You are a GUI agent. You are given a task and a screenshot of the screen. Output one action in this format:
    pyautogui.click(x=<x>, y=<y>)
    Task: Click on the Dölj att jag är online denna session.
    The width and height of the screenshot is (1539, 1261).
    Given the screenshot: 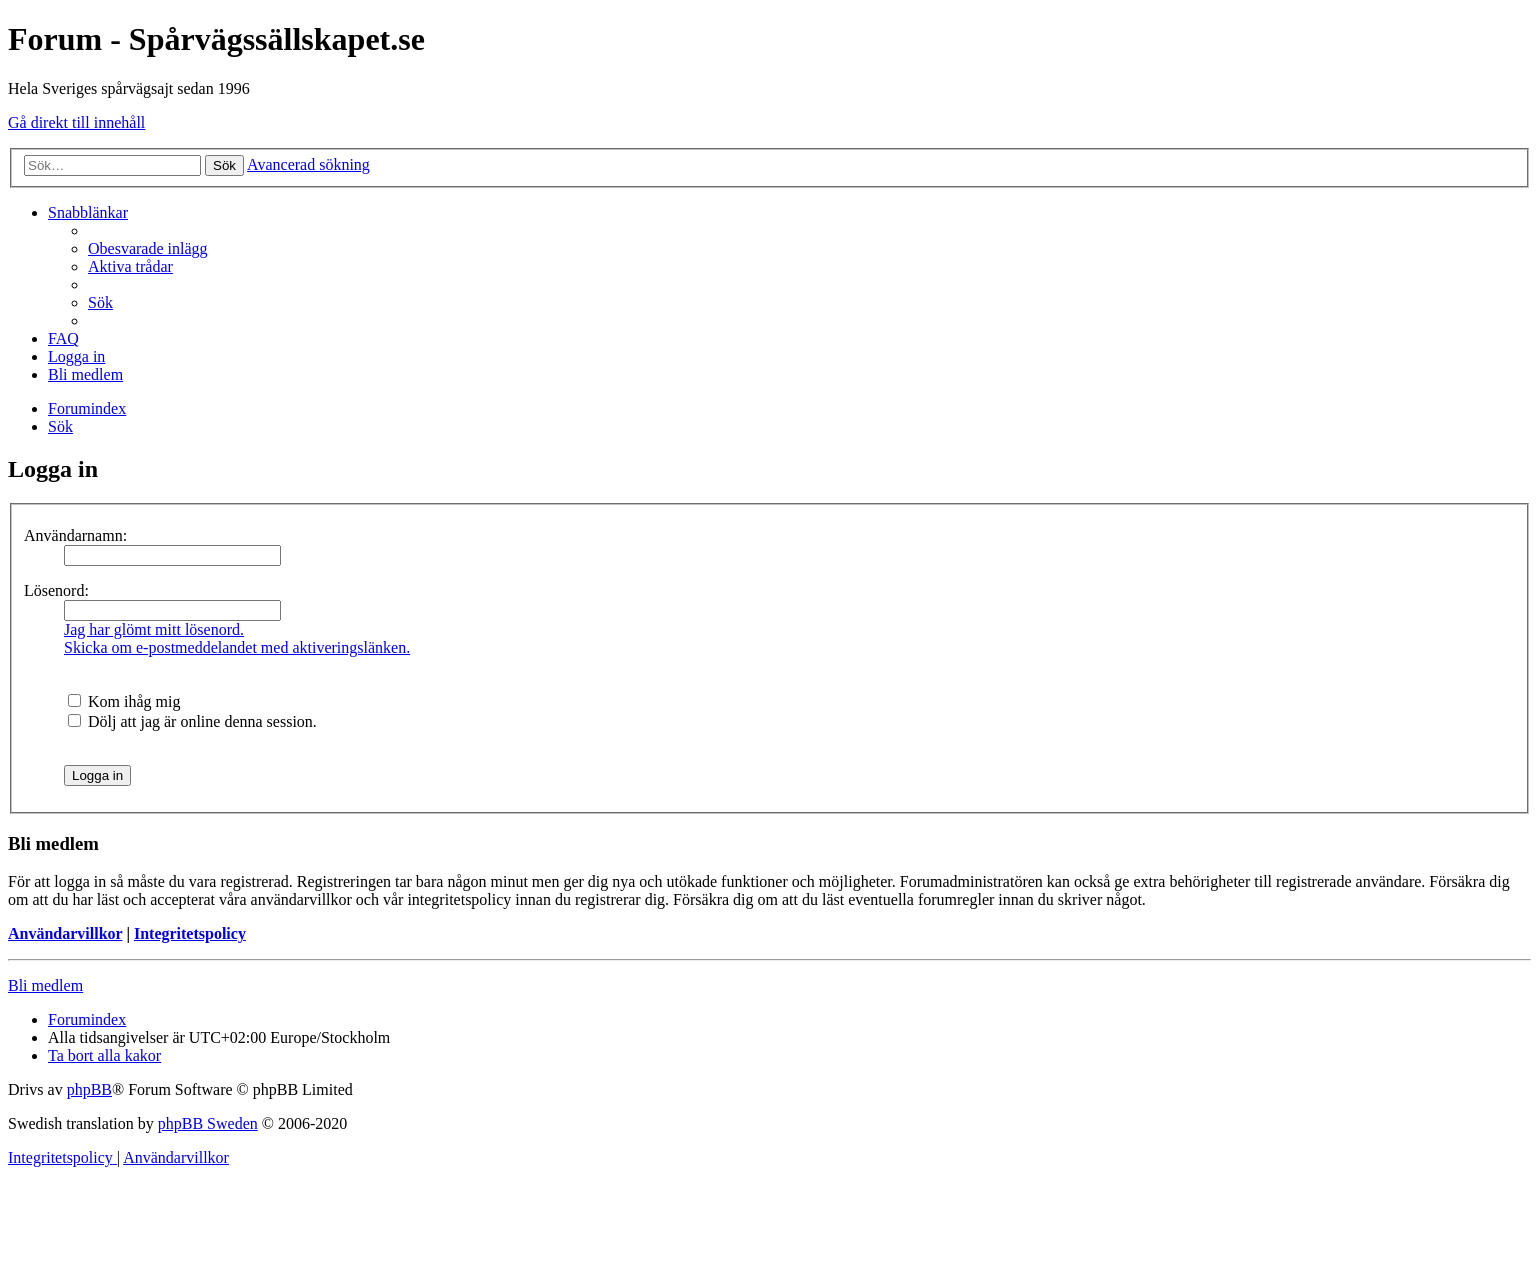 What is the action you would take?
    pyautogui.click(x=192, y=721)
    